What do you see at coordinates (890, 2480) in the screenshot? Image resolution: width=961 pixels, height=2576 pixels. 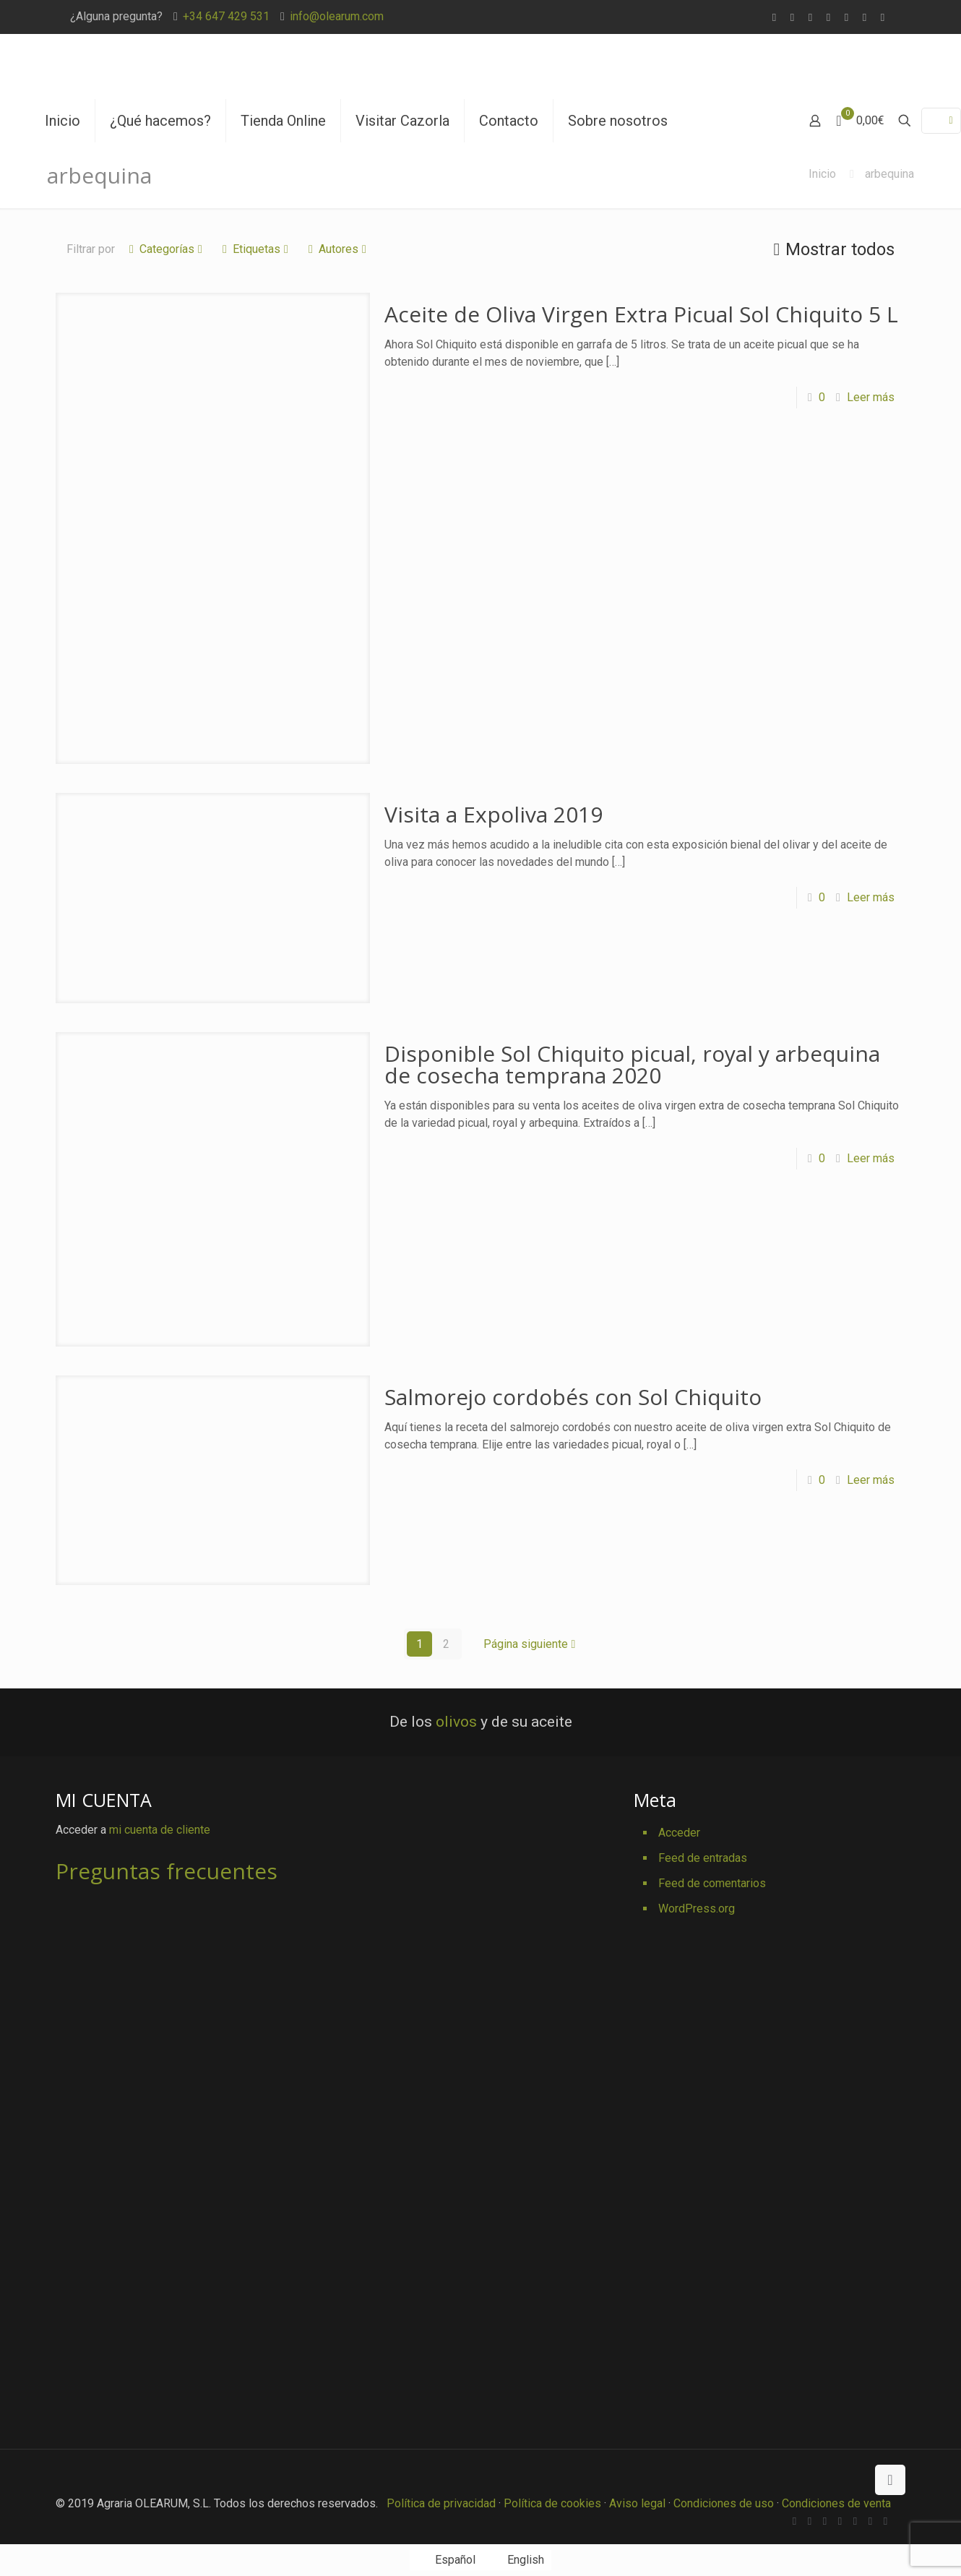 I see `[Back to top icon]` at bounding box center [890, 2480].